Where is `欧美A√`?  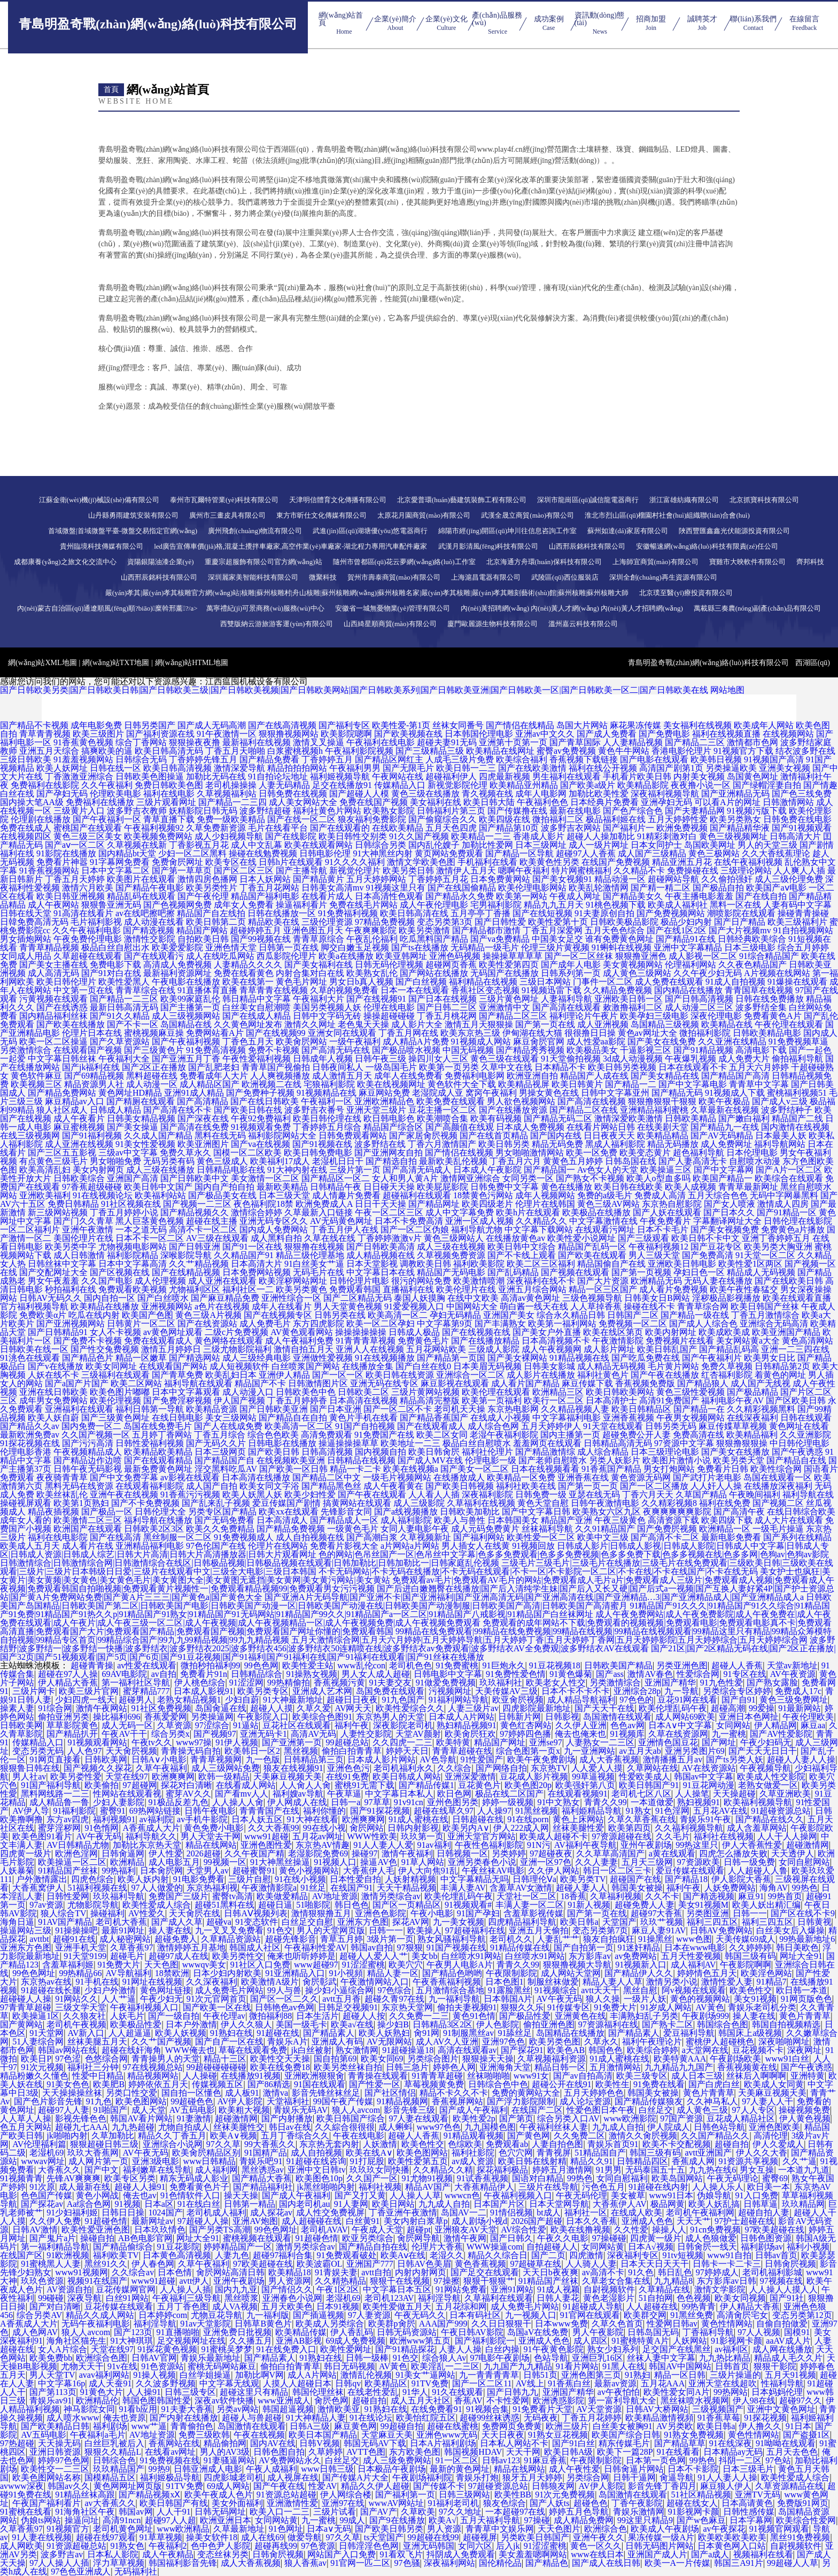 欧美A√ is located at coordinates (442, 2520).